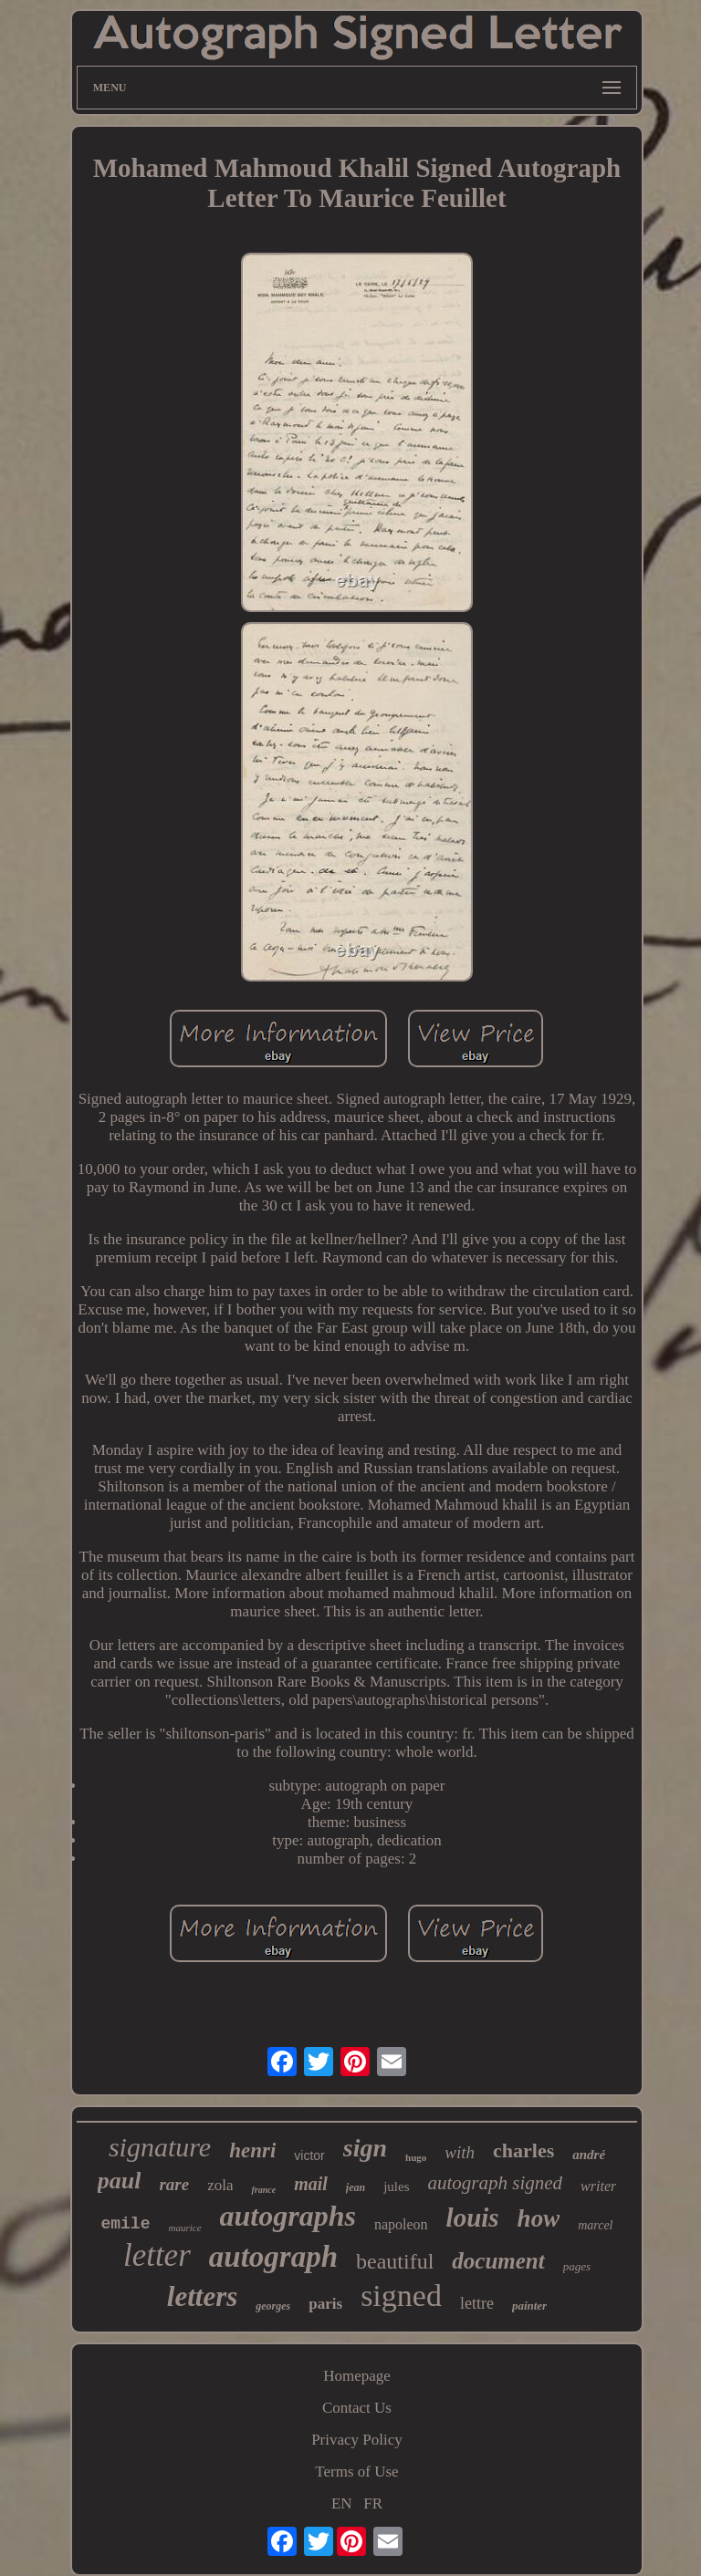  Describe the element at coordinates (288, 2215) in the screenshot. I see `autographs` at that location.